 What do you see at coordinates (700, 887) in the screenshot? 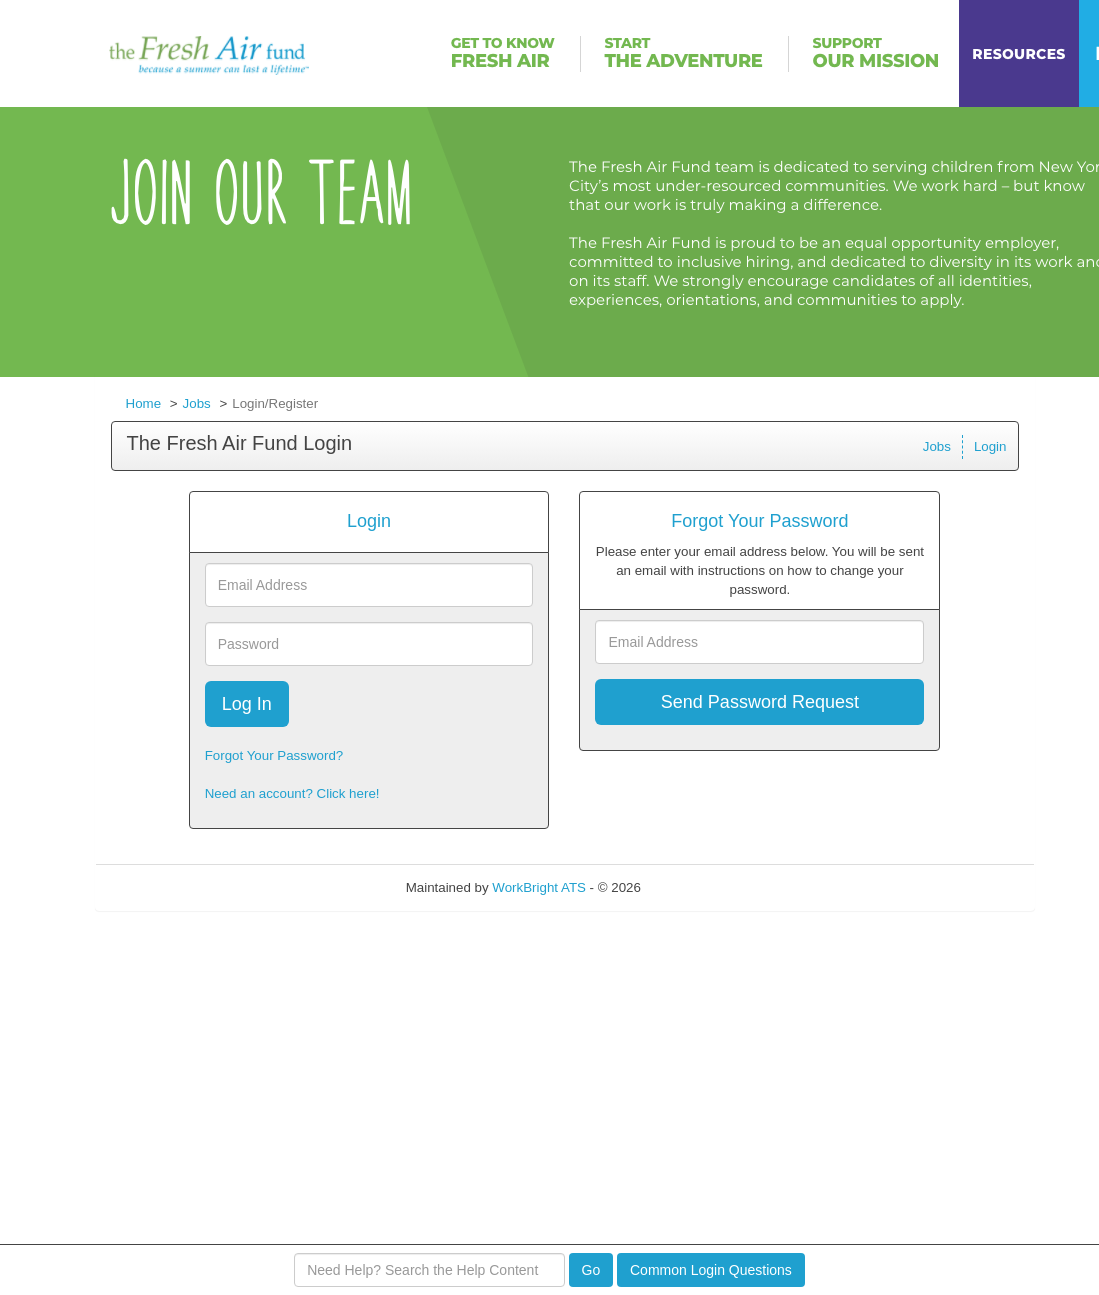
I see `Refresh` at bounding box center [700, 887].